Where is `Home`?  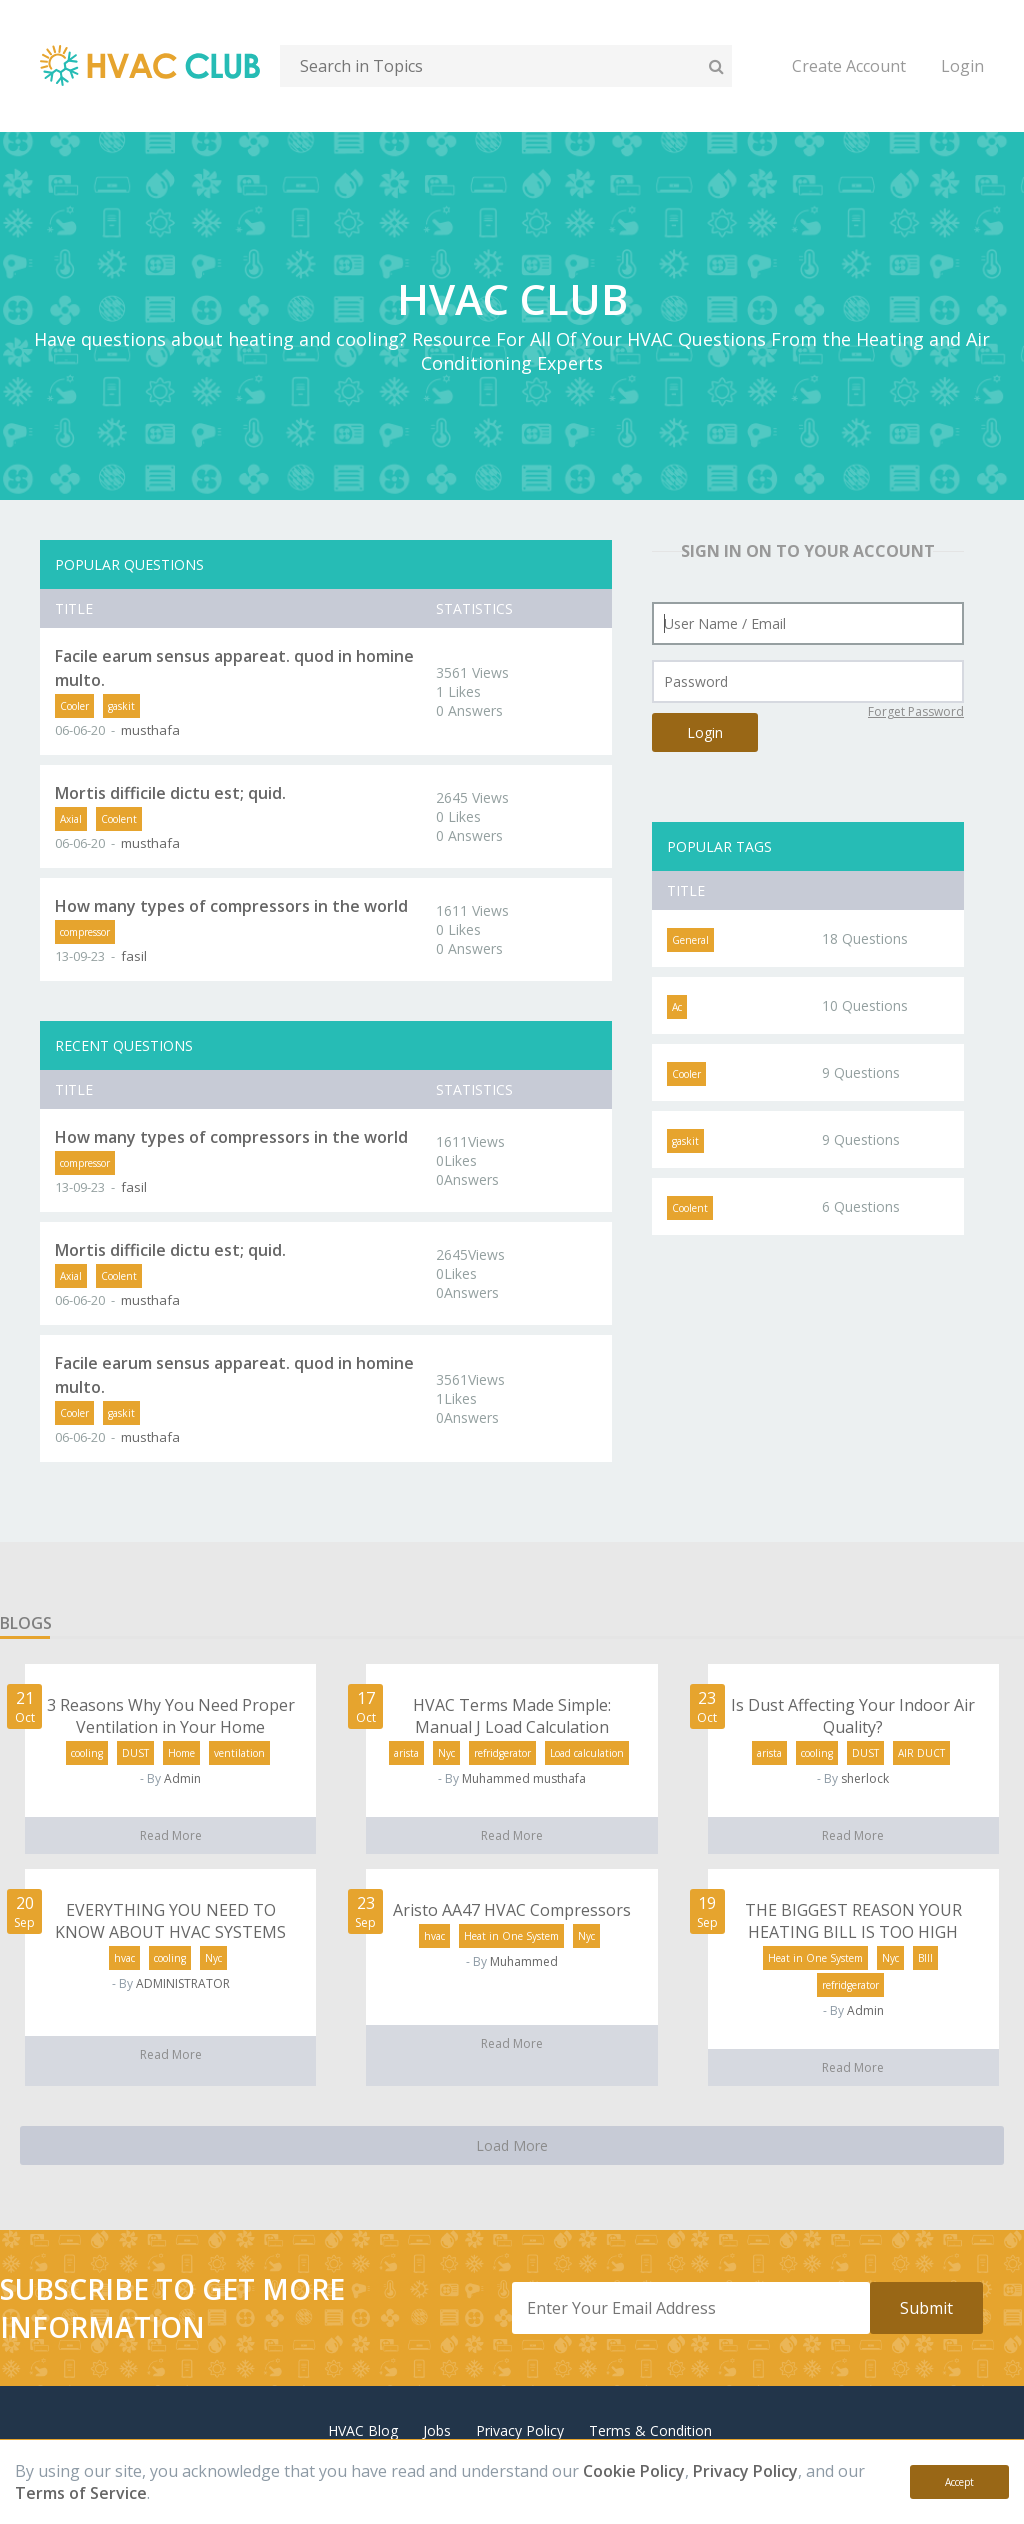
Home is located at coordinates (181, 1753).